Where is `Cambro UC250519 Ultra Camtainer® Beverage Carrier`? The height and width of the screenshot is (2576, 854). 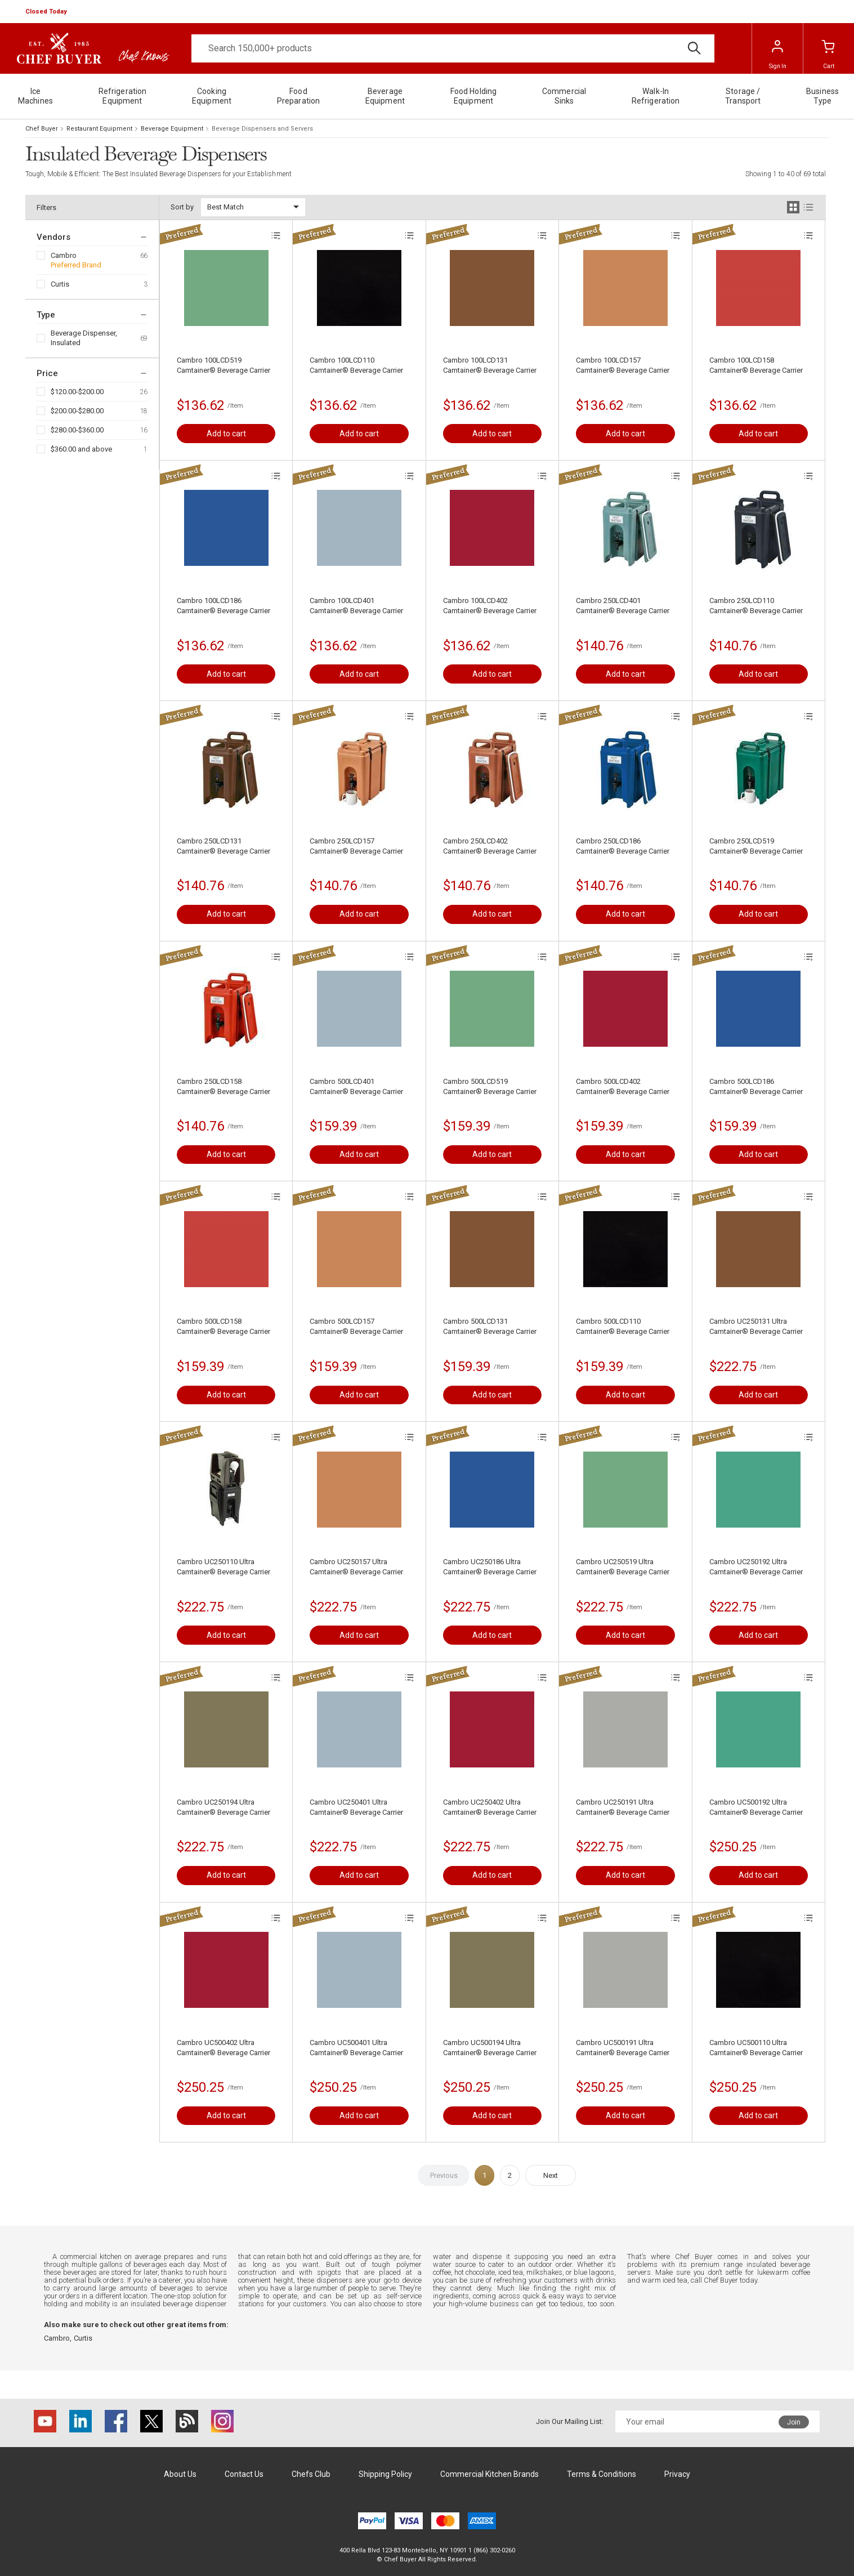 Cambro UC250519 Ultra Camtainer® Beverage Carrier is located at coordinates (622, 1566).